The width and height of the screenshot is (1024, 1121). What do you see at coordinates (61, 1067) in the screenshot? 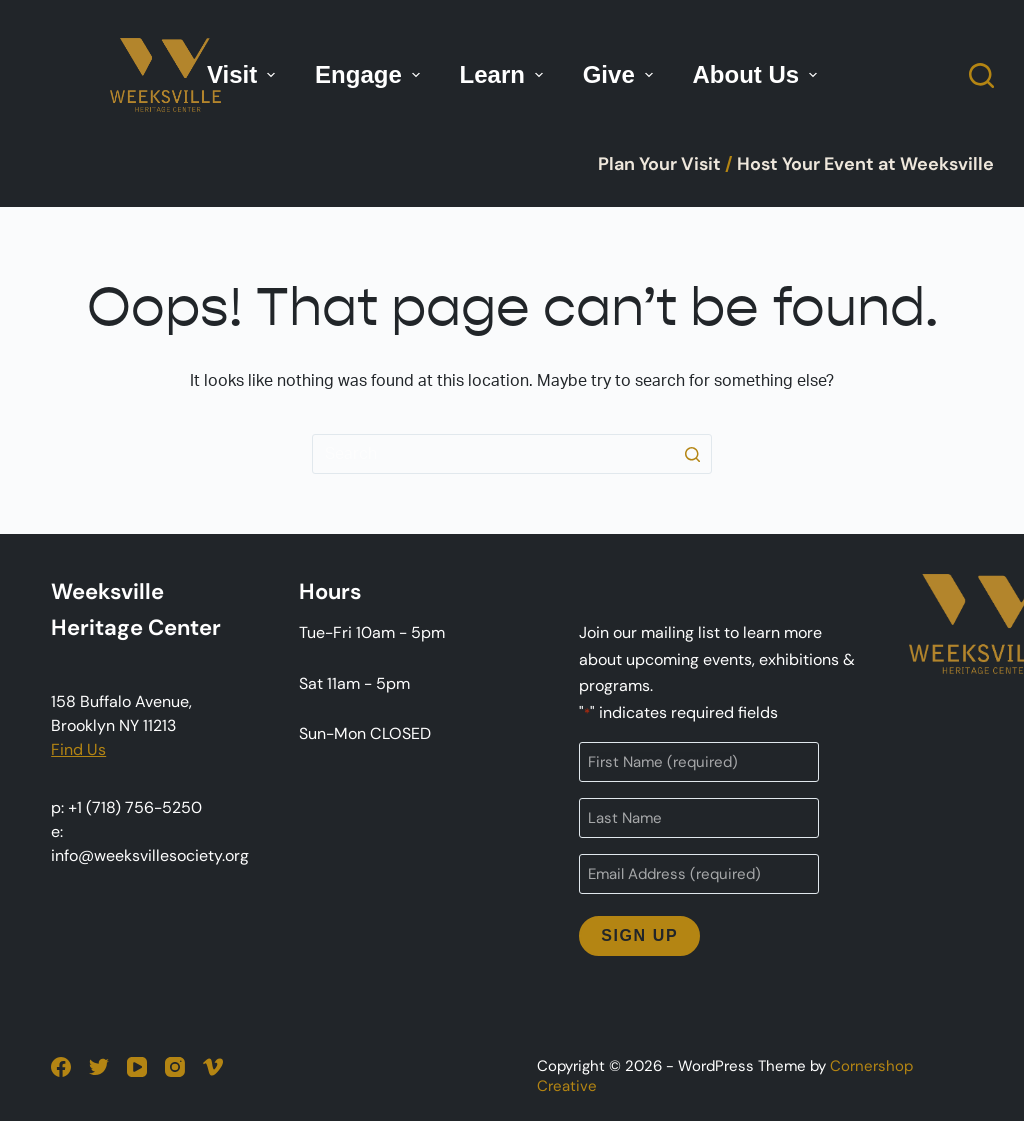
I see `[Facebook]` at bounding box center [61, 1067].